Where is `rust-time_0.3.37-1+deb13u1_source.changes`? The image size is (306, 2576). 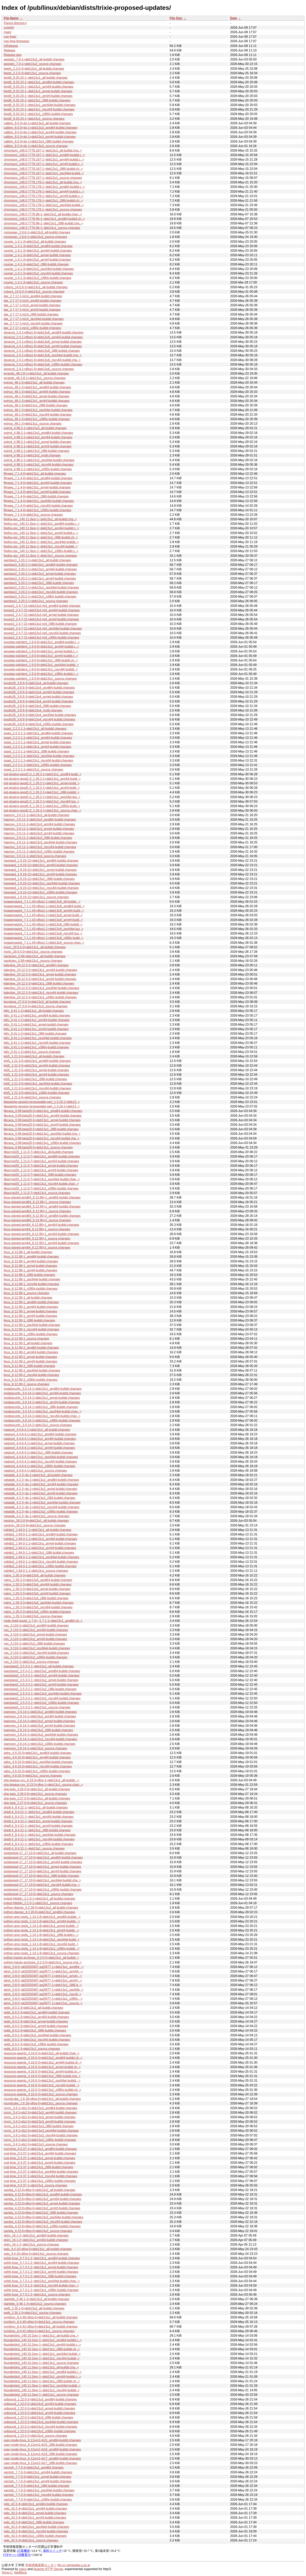 rust-time_0.3.37-1+deb13u1_source.changes is located at coordinates (35, 2185).